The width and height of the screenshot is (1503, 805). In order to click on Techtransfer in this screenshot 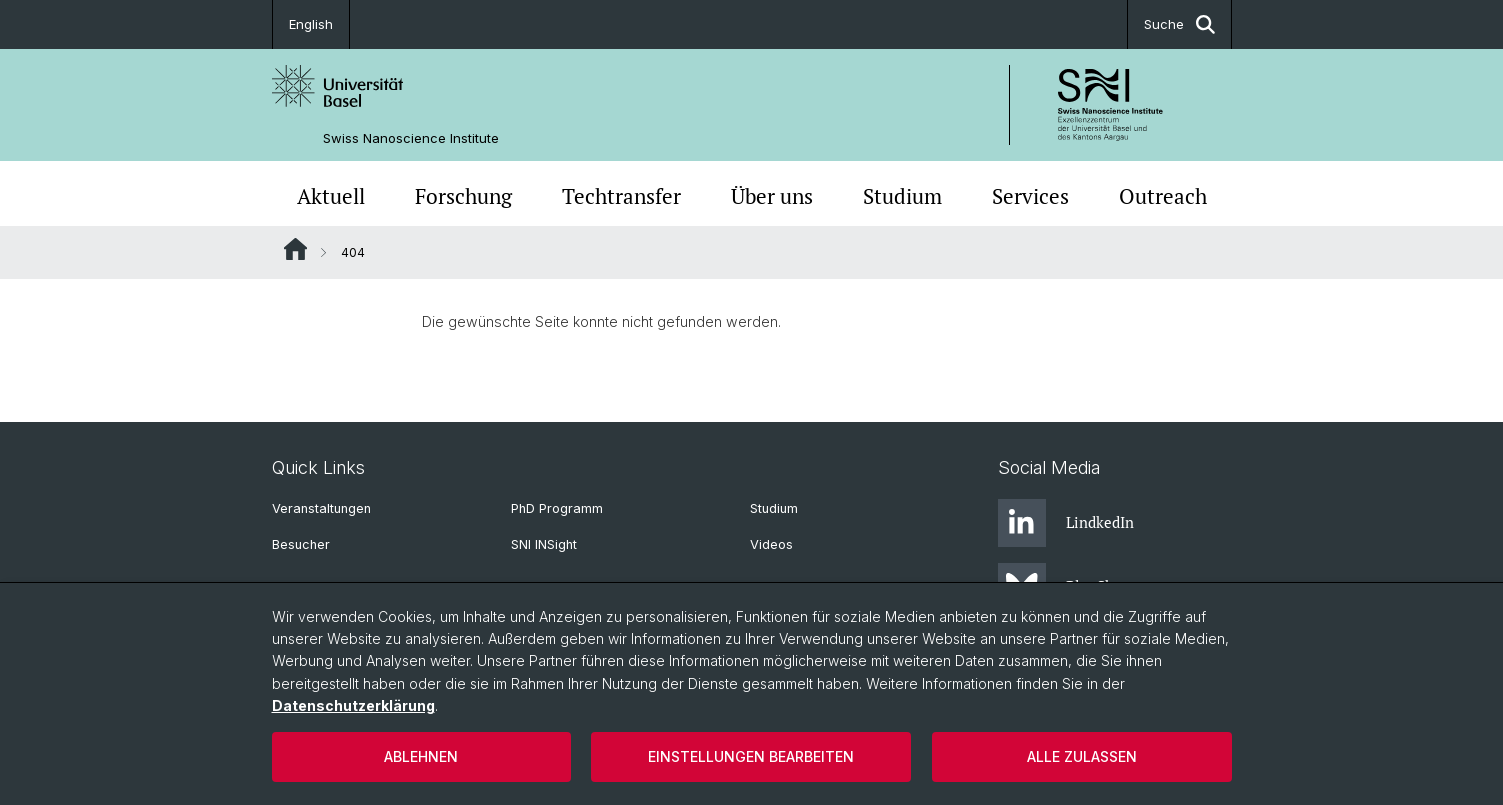, I will do `click(621, 196)`.